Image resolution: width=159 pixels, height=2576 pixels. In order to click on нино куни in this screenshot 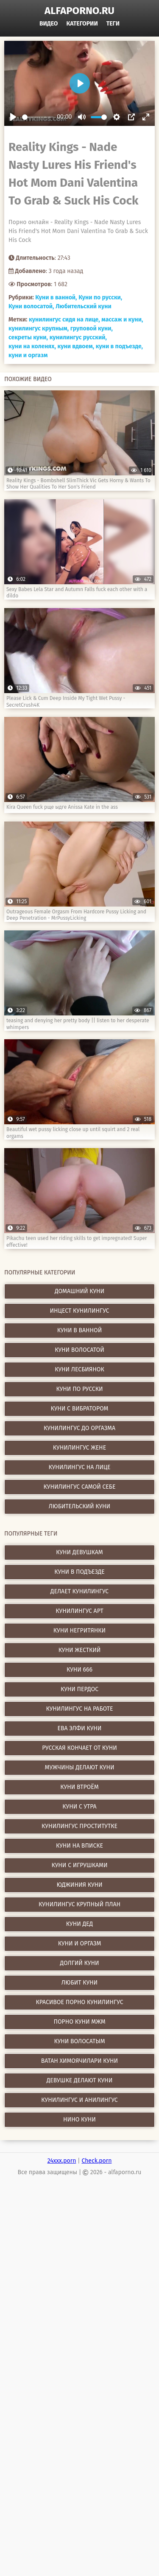, I will do `click(79, 2119)`.